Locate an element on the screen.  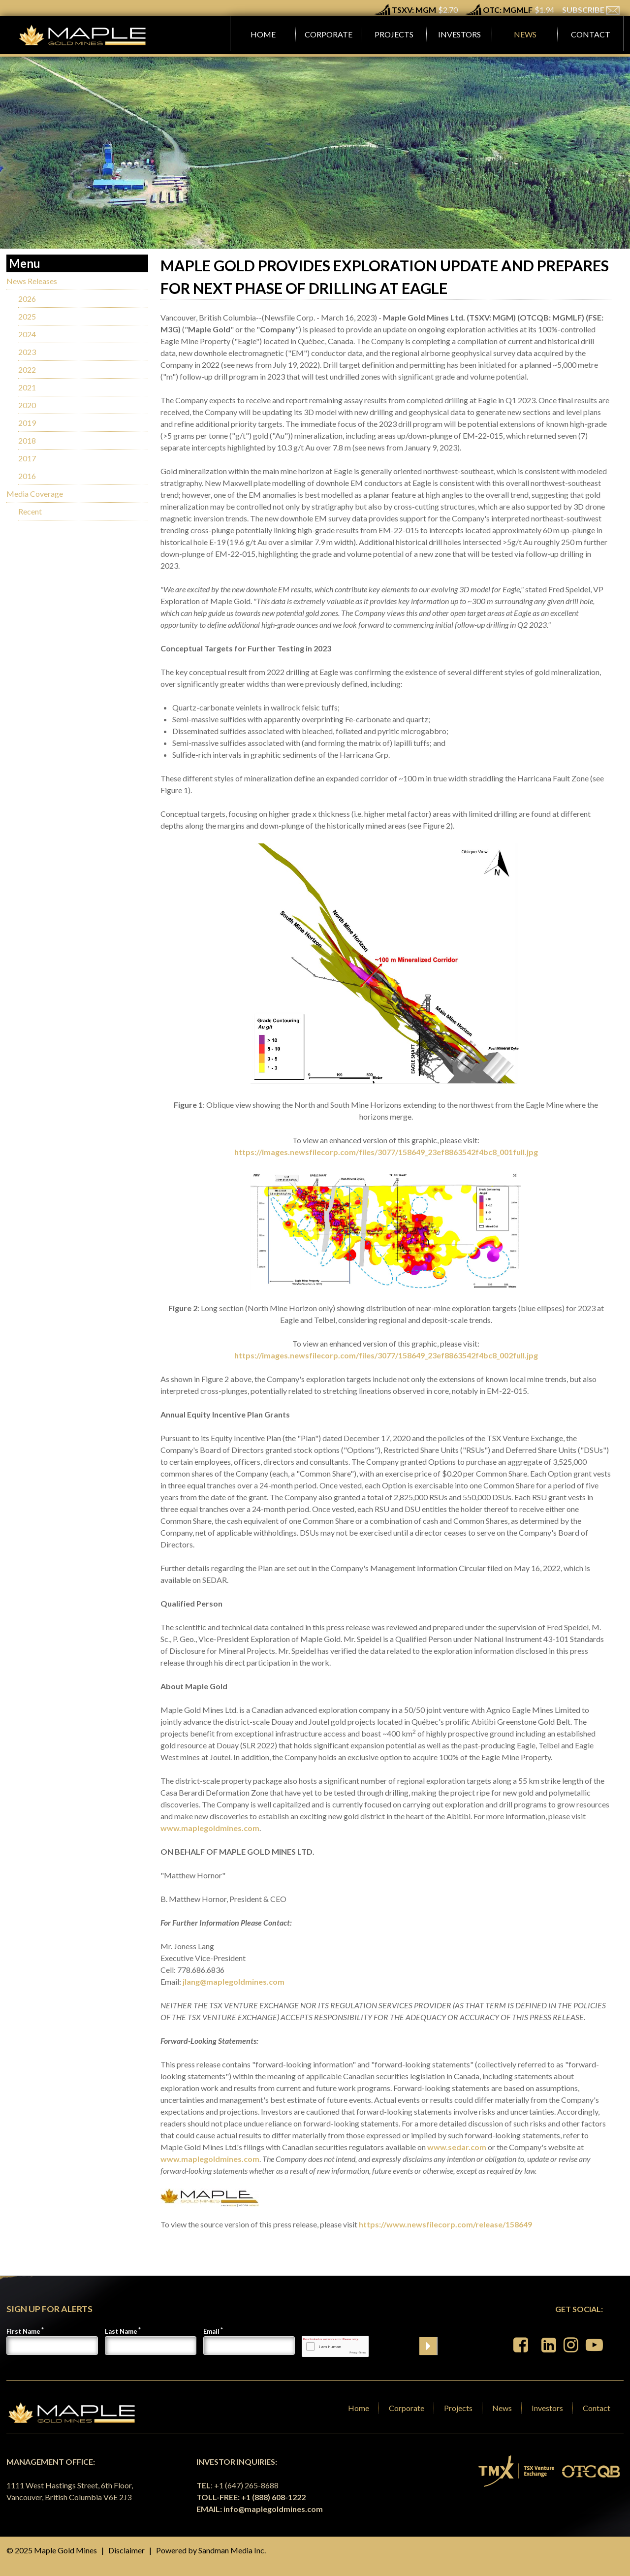
SUBSCRIBE is located at coordinates (591, 9).